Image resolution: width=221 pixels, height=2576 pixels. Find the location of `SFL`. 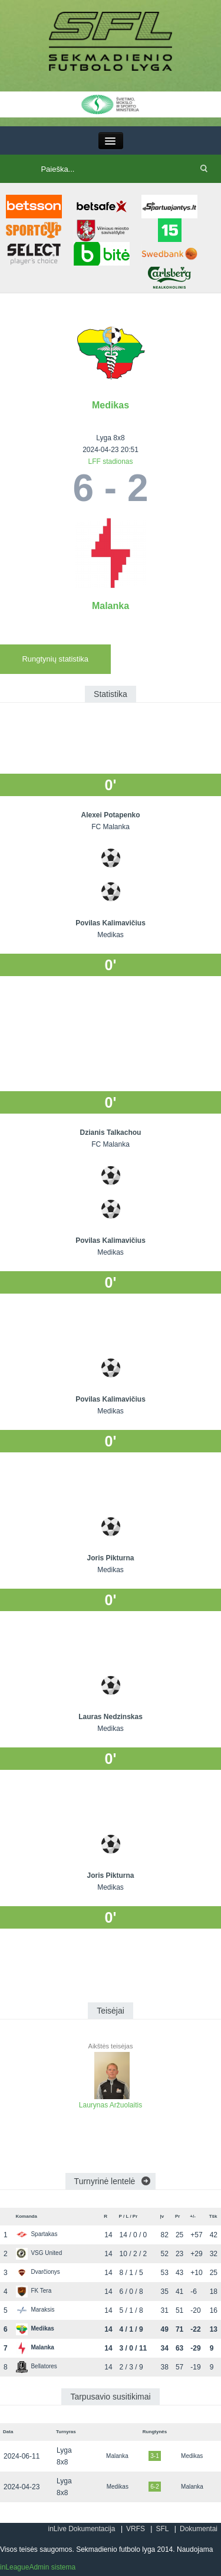

SFL is located at coordinates (162, 2529).